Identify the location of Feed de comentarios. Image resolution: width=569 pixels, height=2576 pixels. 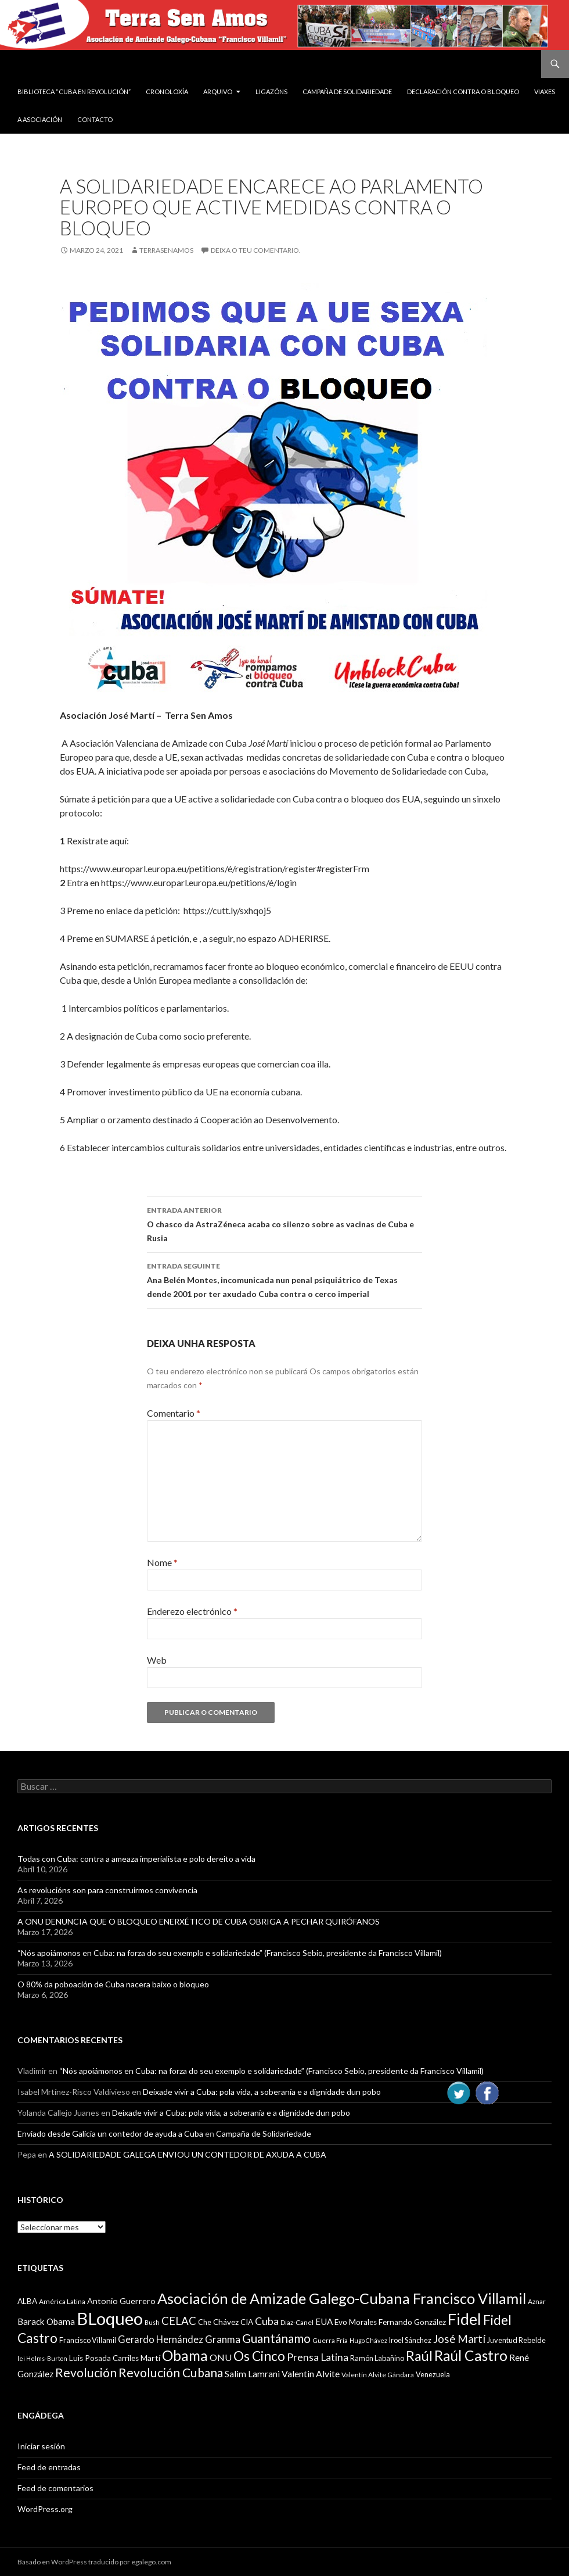
(55, 2488).